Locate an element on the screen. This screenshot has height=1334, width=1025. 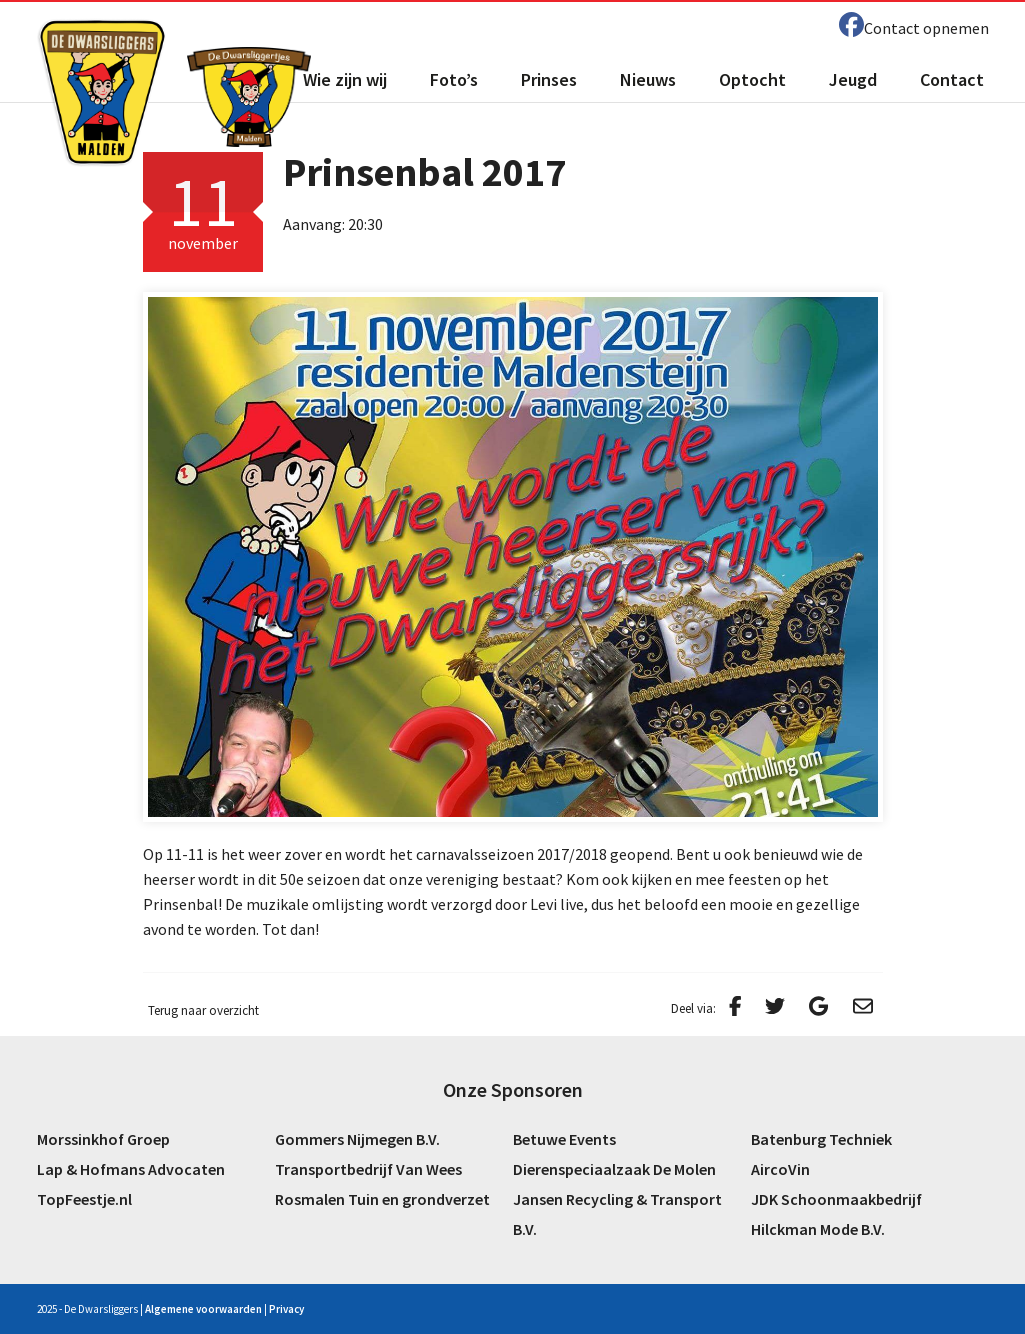
Foto’s is located at coordinates (454, 79).